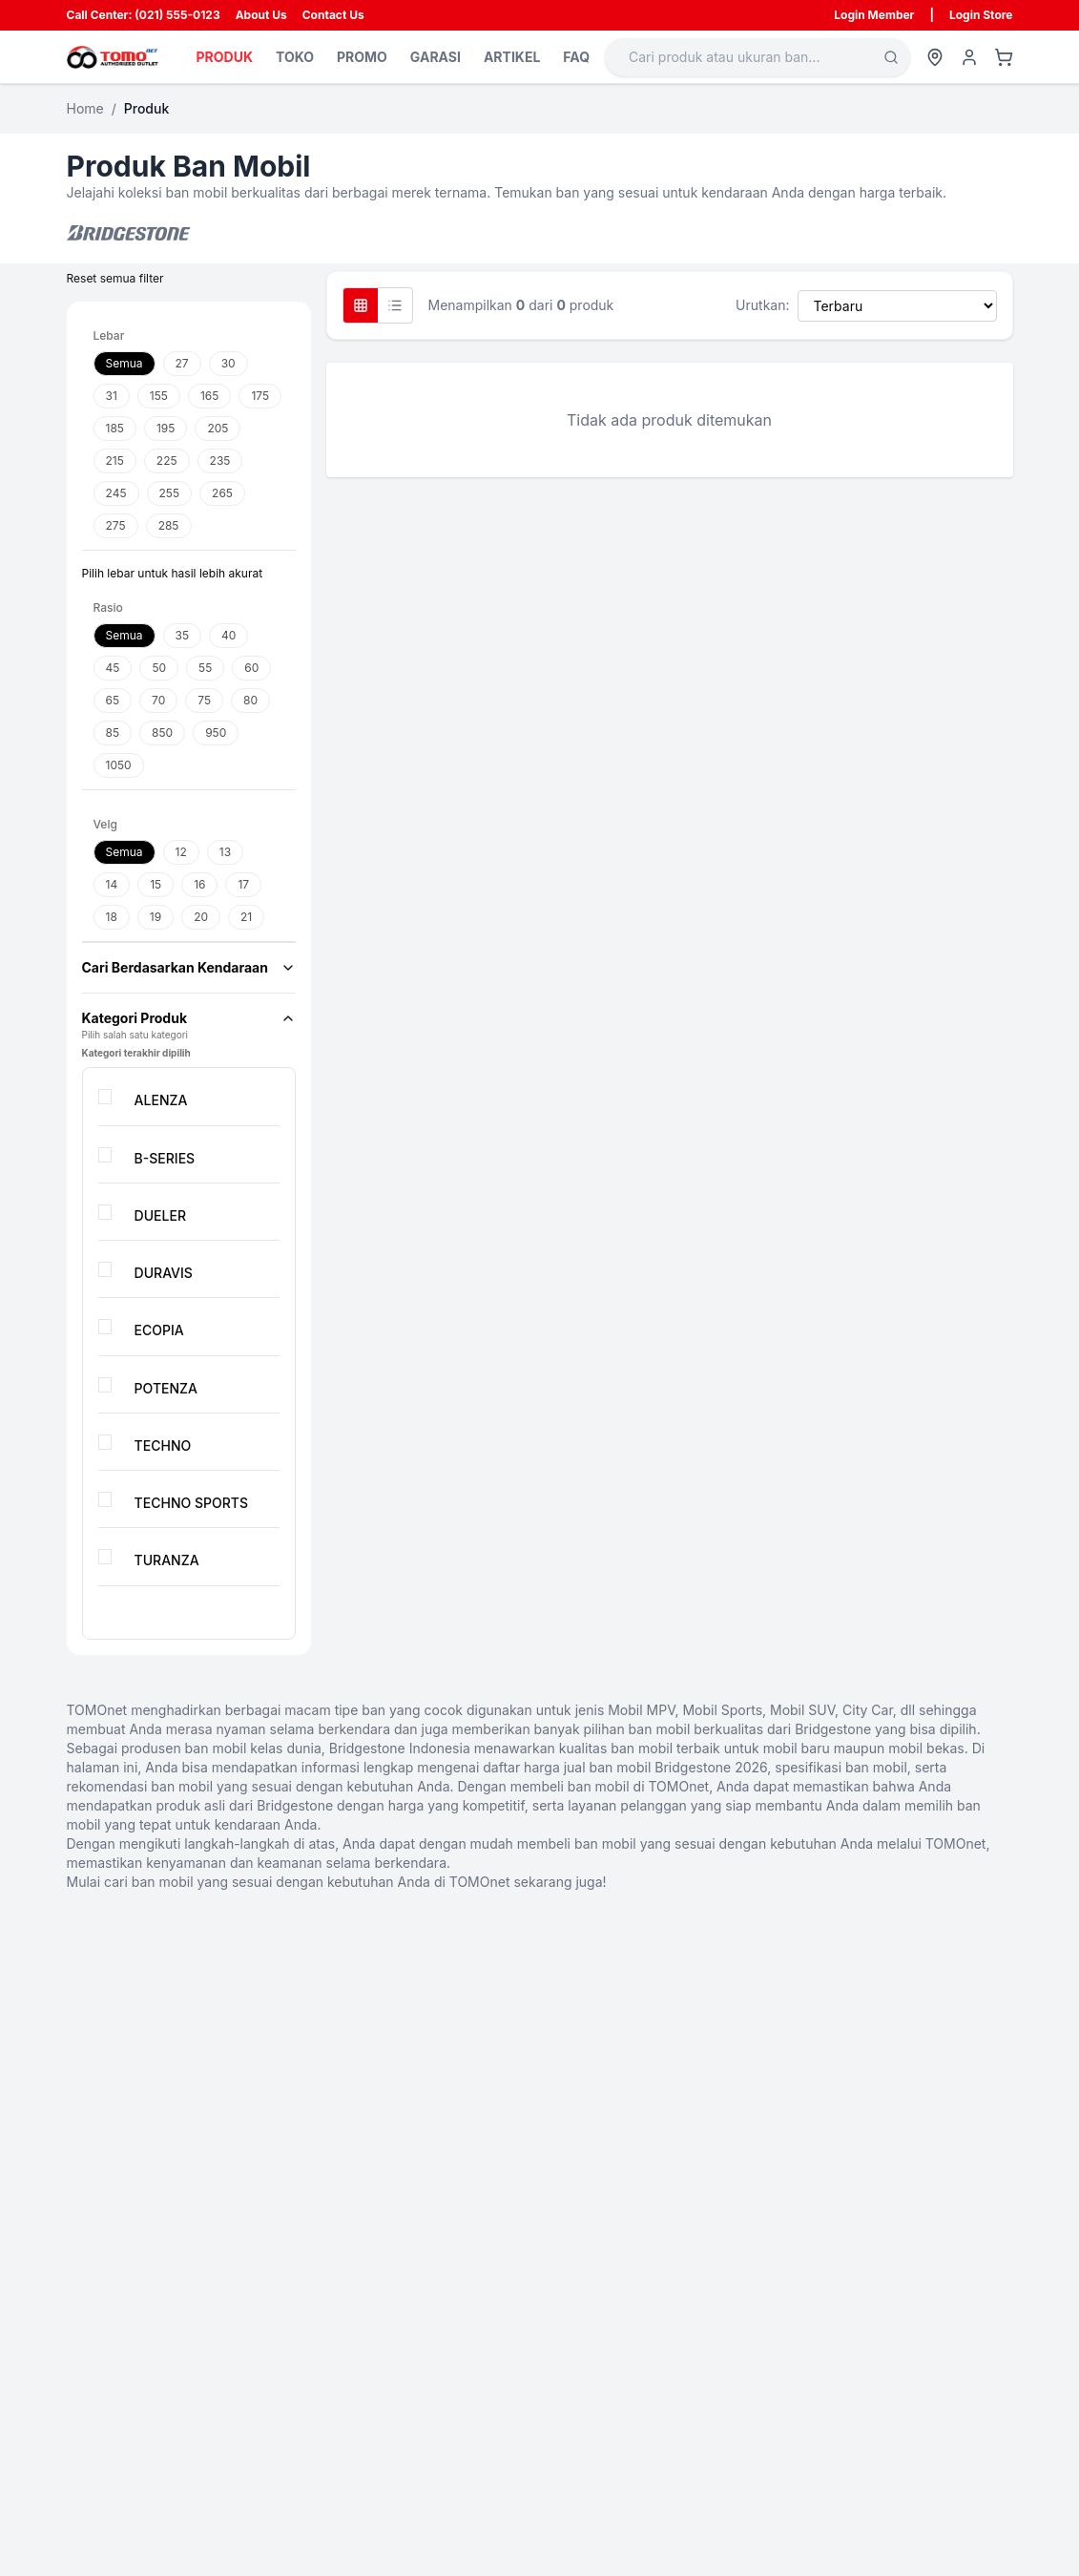 The height and width of the screenshot is (2576, 1079). What do you see at coordinates (189, 1018) in the screenshot?
I see `Kategori Produk` at bounding box center [189, 1018].